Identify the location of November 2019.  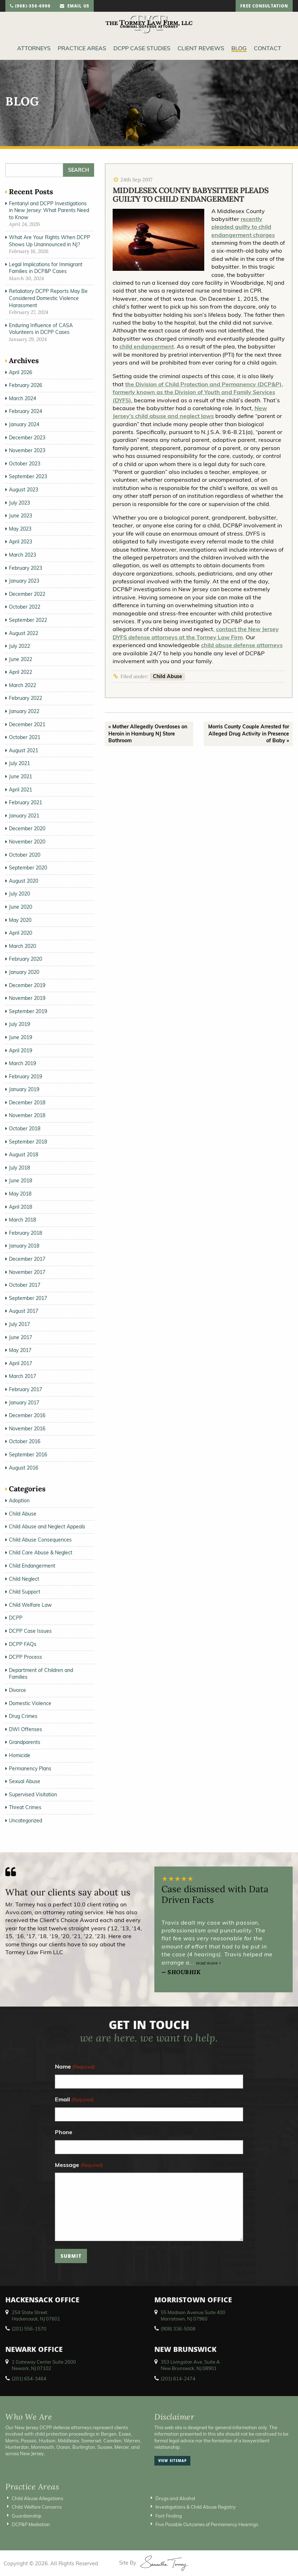
(27, 998).